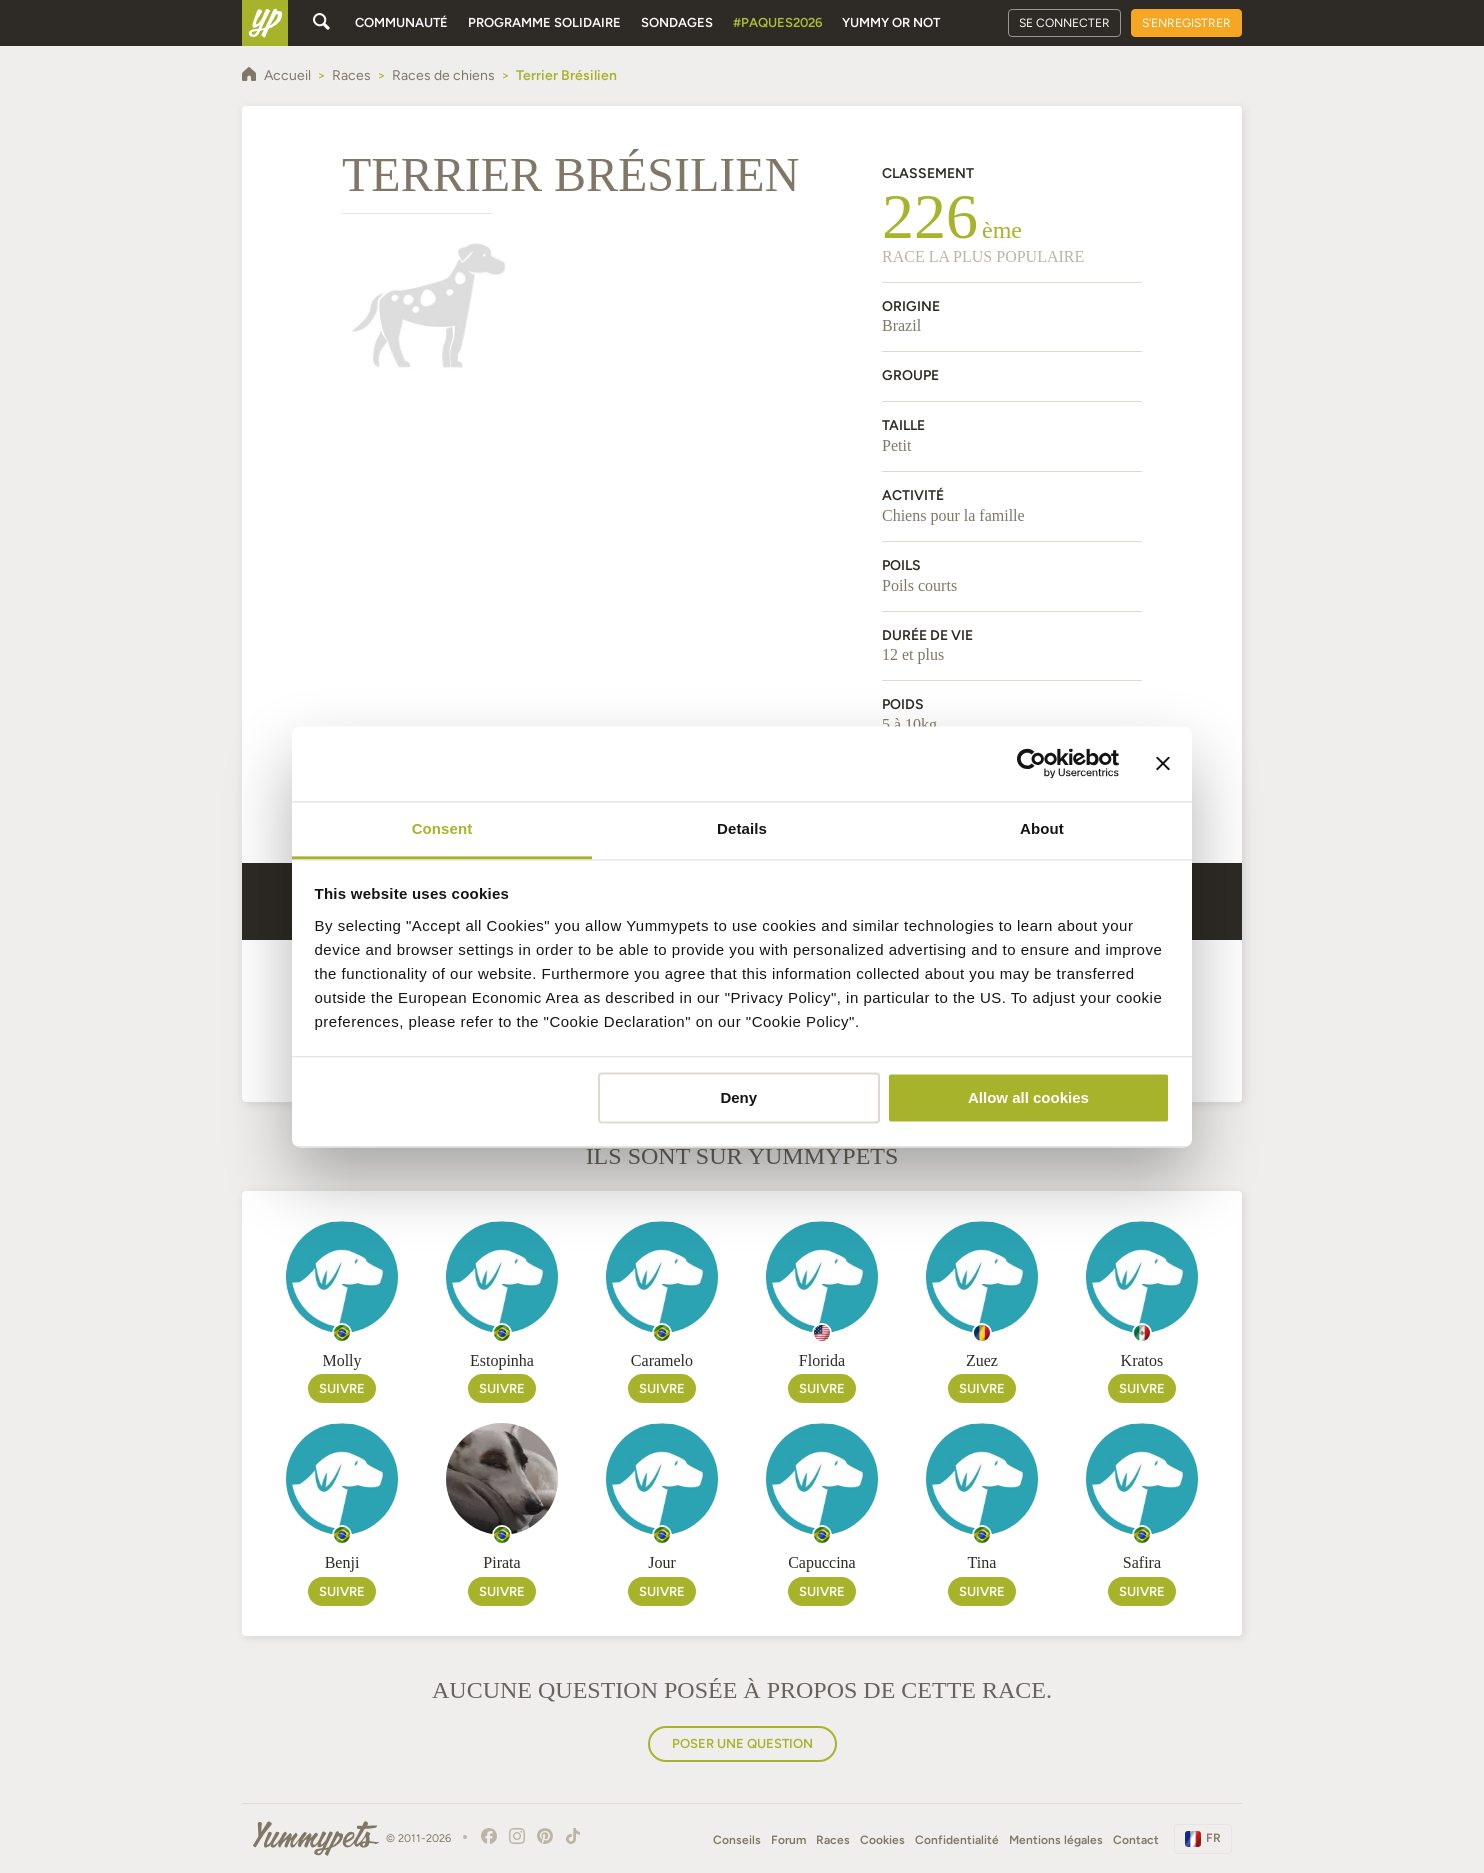 This screenshot has height=1873, width=1484. I want to click on S'enregistrer, so click(1186, 23).